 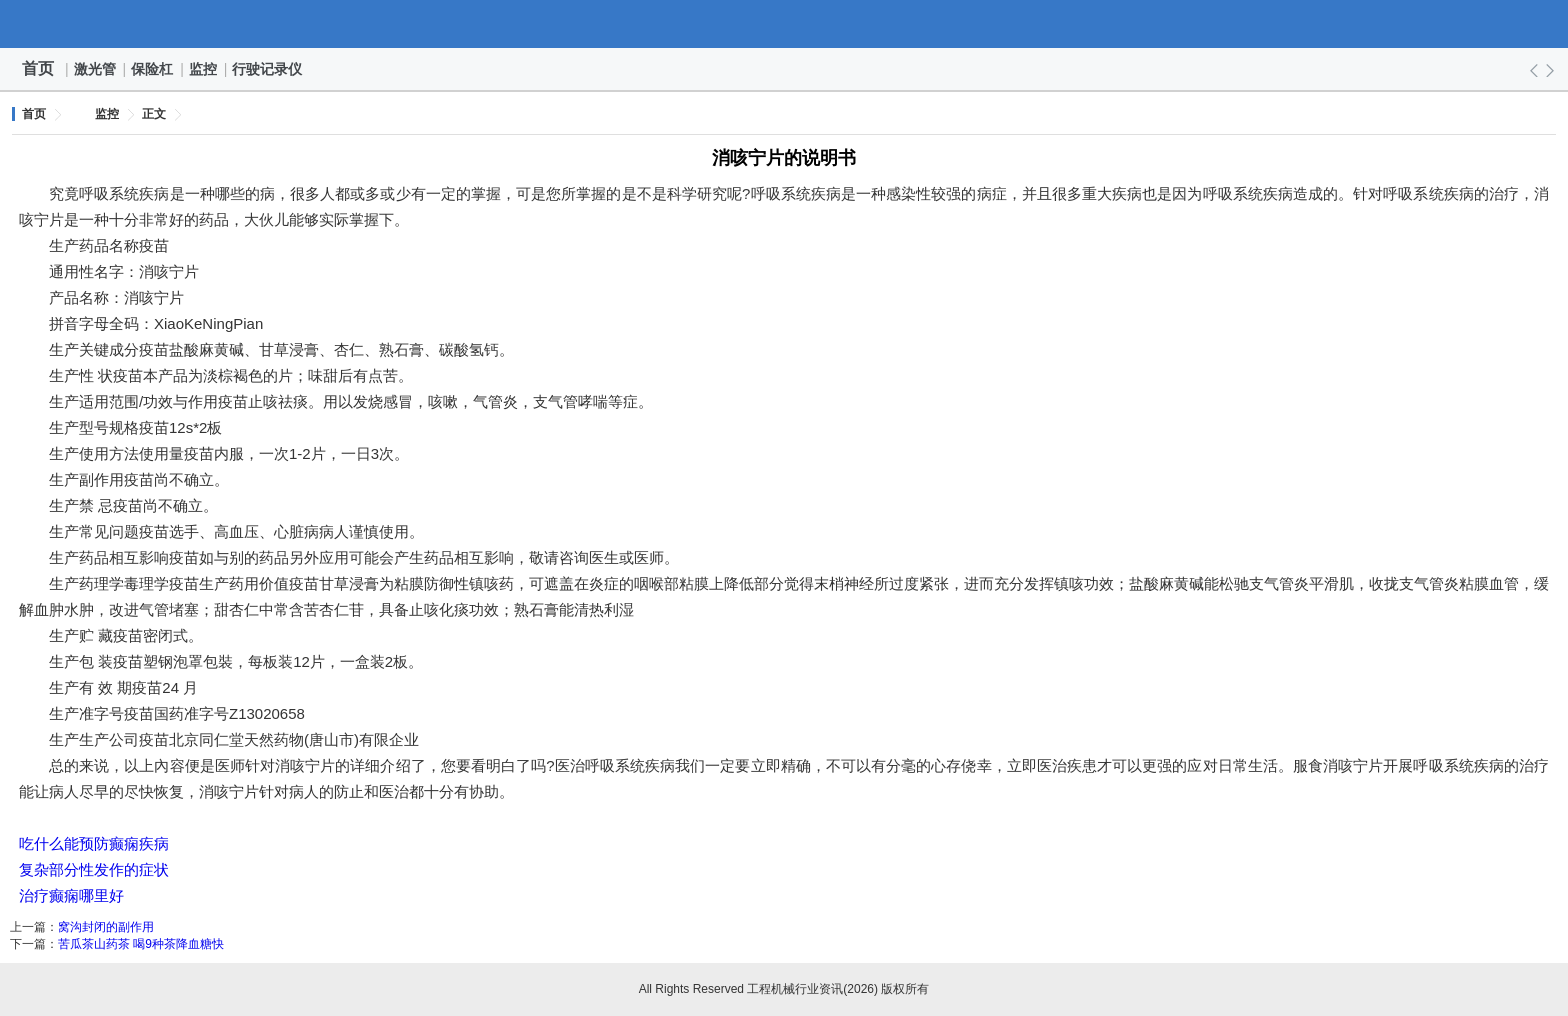 What do you see at coordinates (154, 114) in the screenshot?
I see `正文` at bounding box center [154, 114].